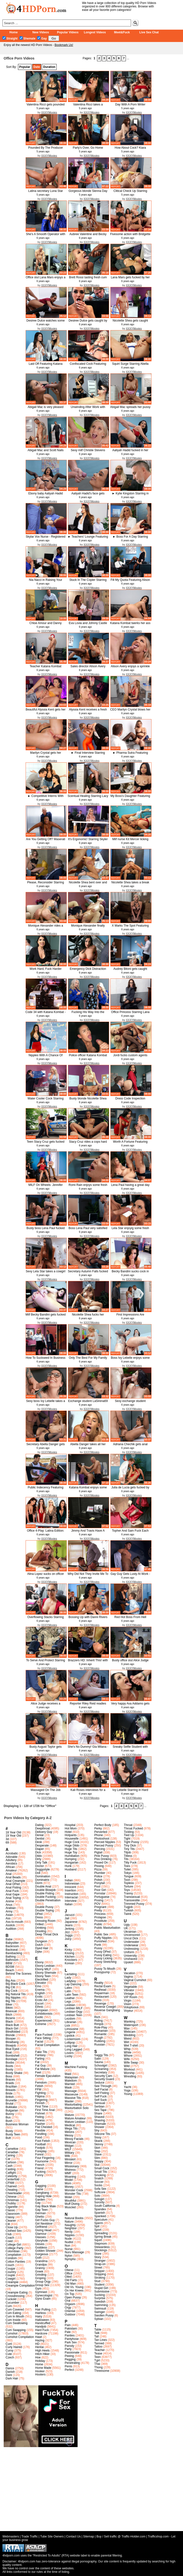 Image resolution: width=183 pixels, height=2576 pixels. I want to click on Monster Tits, so click(73, 2193).